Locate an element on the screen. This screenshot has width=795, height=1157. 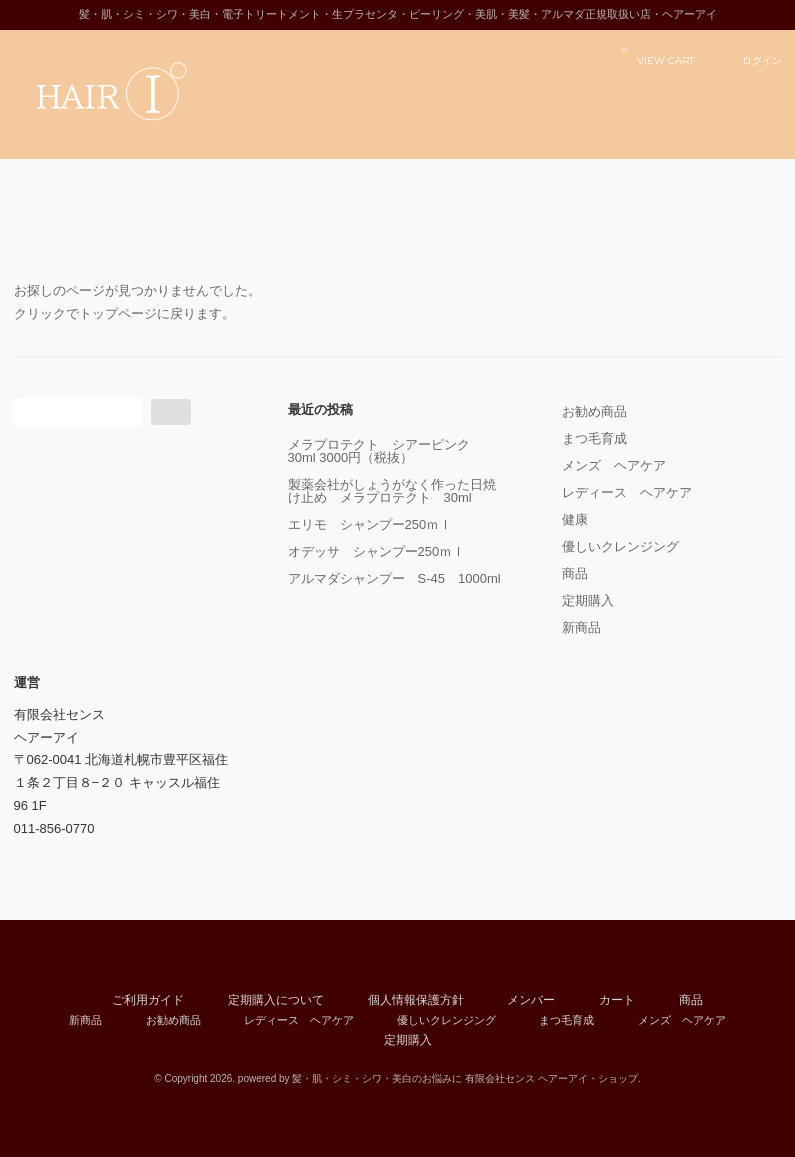
メンバー is located at coordinates (531, 999).